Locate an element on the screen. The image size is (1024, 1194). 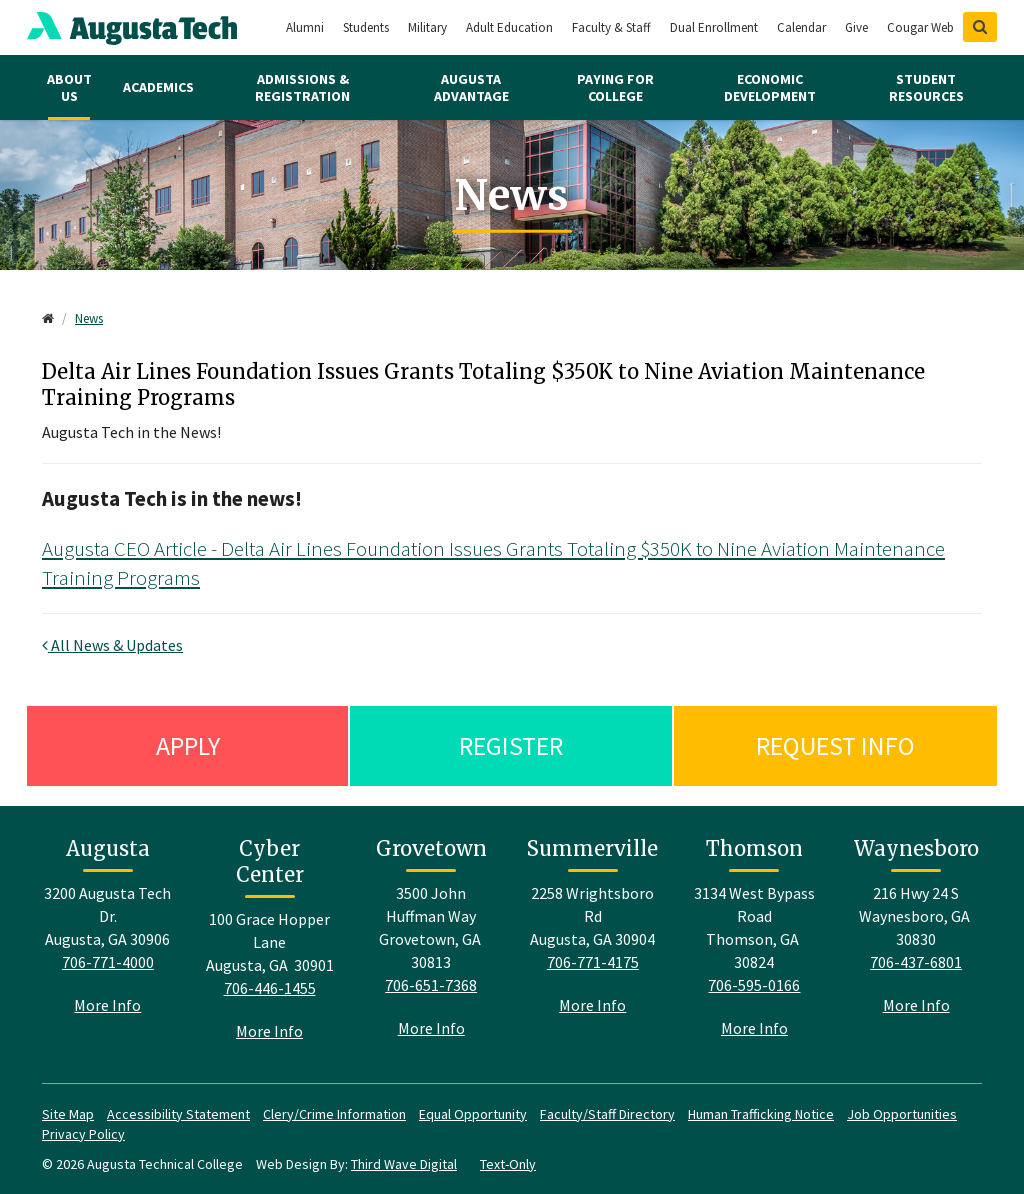
Request Info is located at coordinates (835, 745).